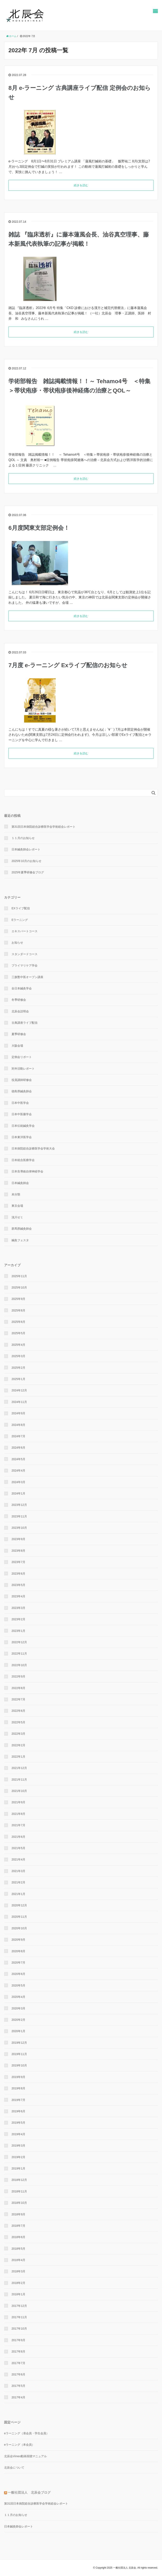 Image resolution: width=162 pixels, height=2576 pixels. I want to click on 2021年10月, so click(19, 1791).